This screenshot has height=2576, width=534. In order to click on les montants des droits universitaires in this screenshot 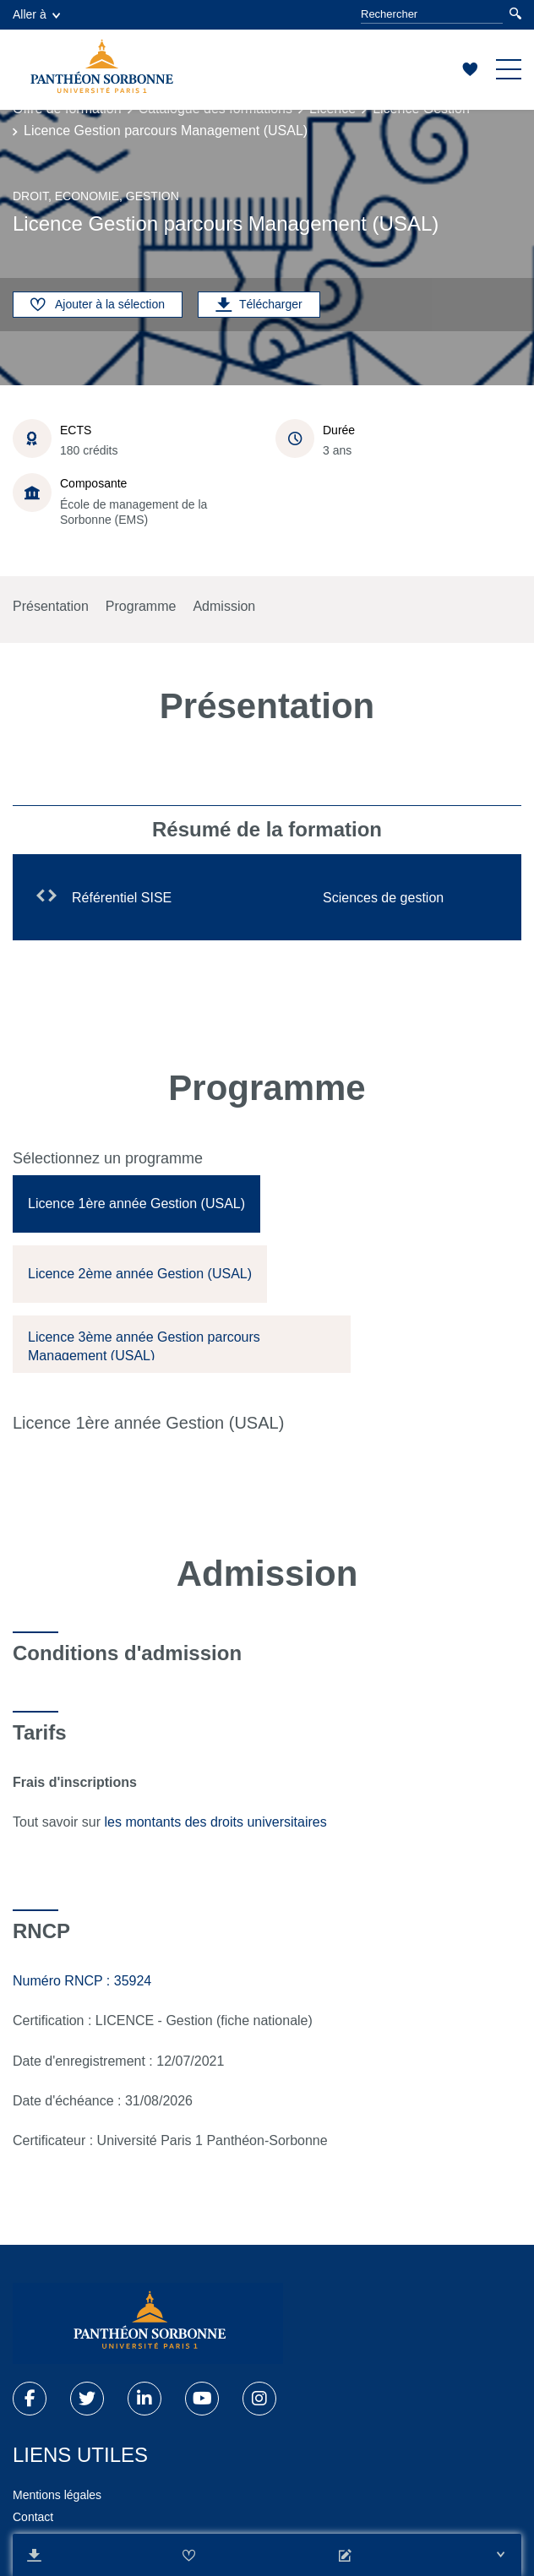, I will do `click(217, 1822)`.